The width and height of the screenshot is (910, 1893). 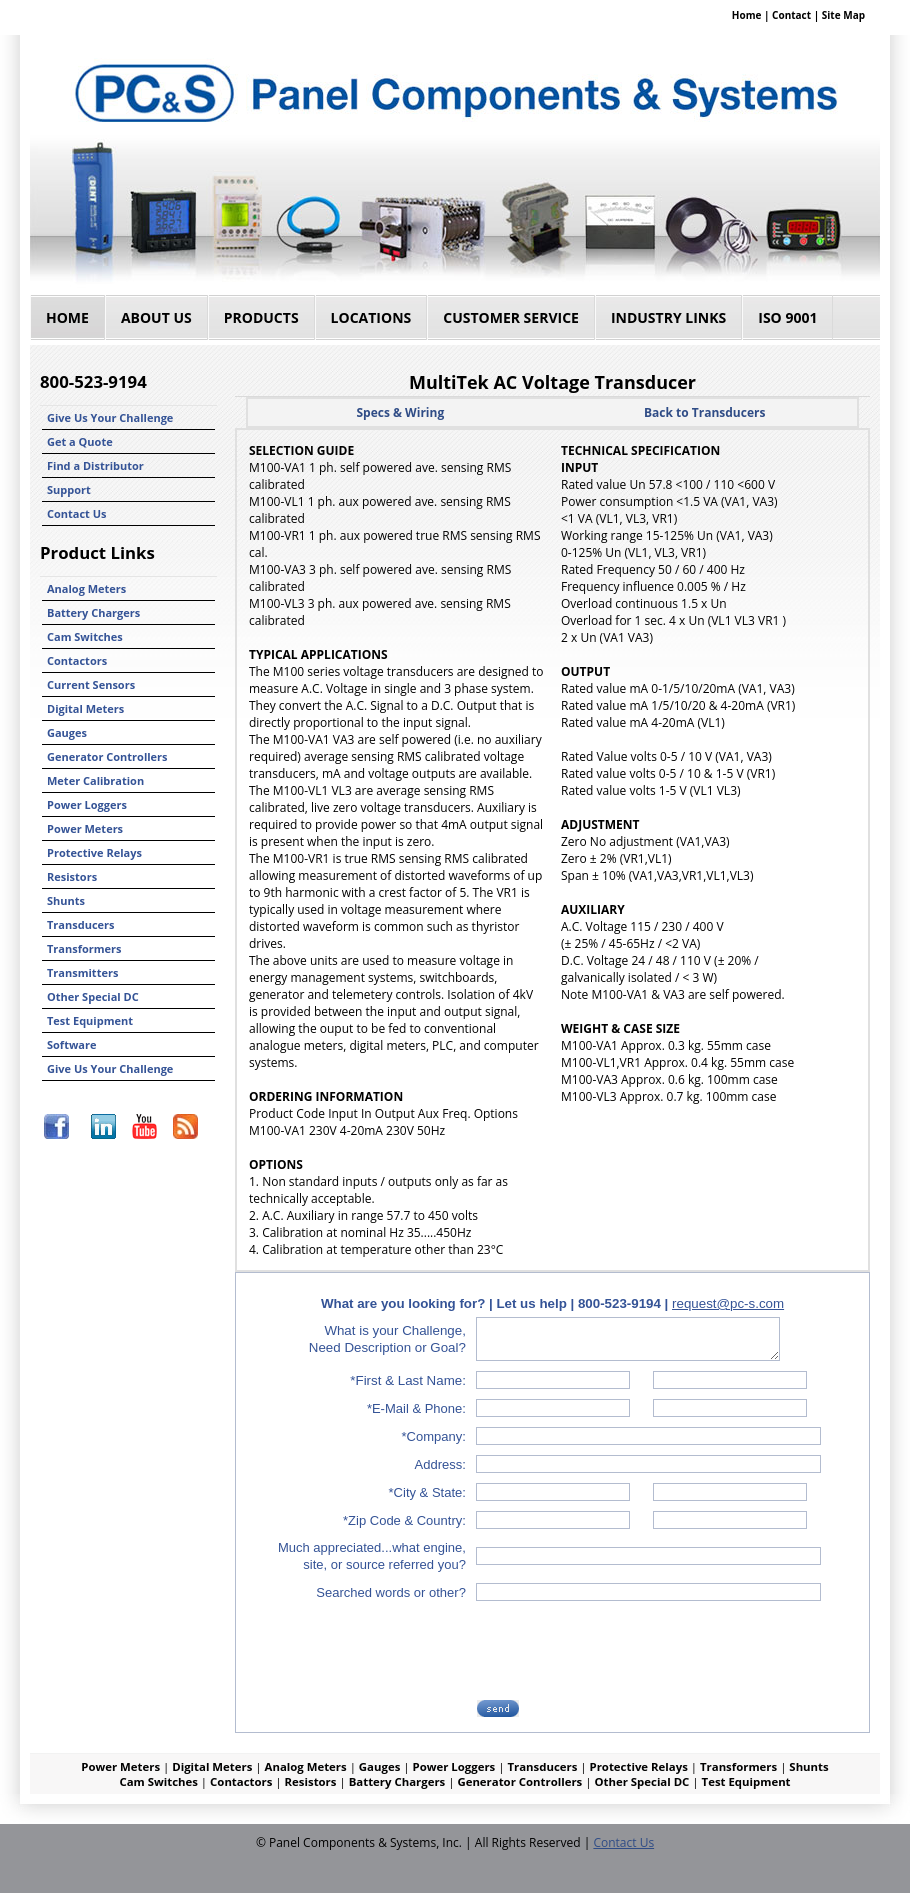 What do you see at coordinates (704, 412) in the screenshot?
I see `Back to Transducers` at bounding box center [704, 412].